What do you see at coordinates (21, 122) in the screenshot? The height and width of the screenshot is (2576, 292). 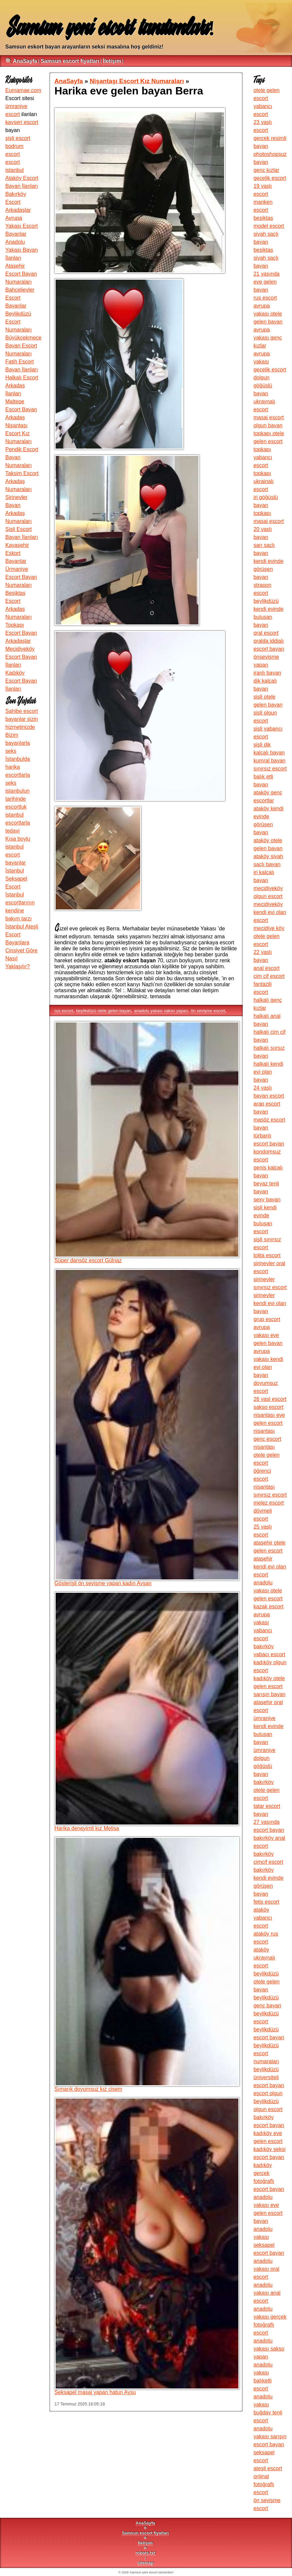 I see `kayseri escort` at bounding box center [21, 122].